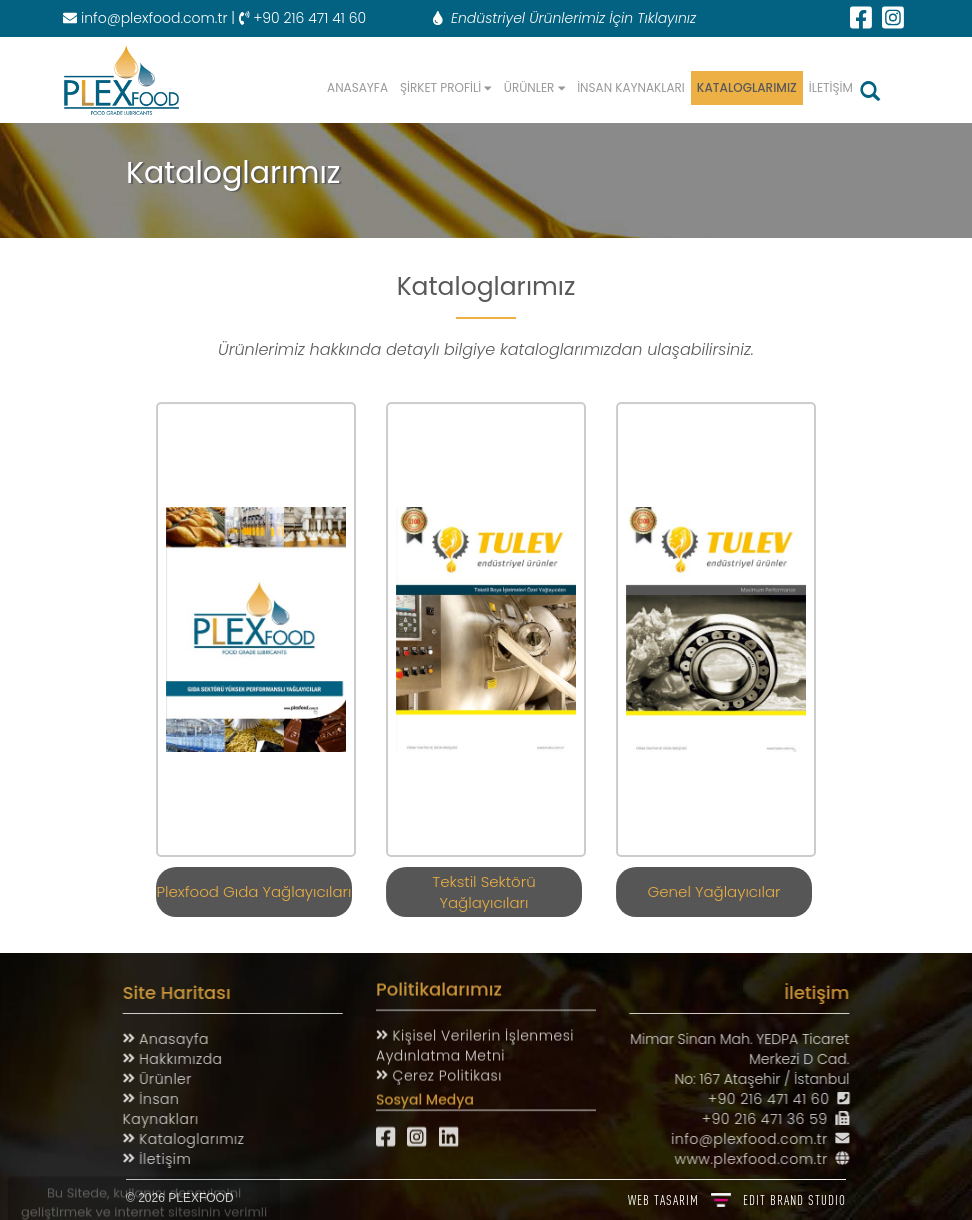 Image resolution: width=972 pixels, height=1220 pixels. Describe the element at coordinates (714, 884) in the screenshot. I see `Genel Yağlayıcılar` at that location.